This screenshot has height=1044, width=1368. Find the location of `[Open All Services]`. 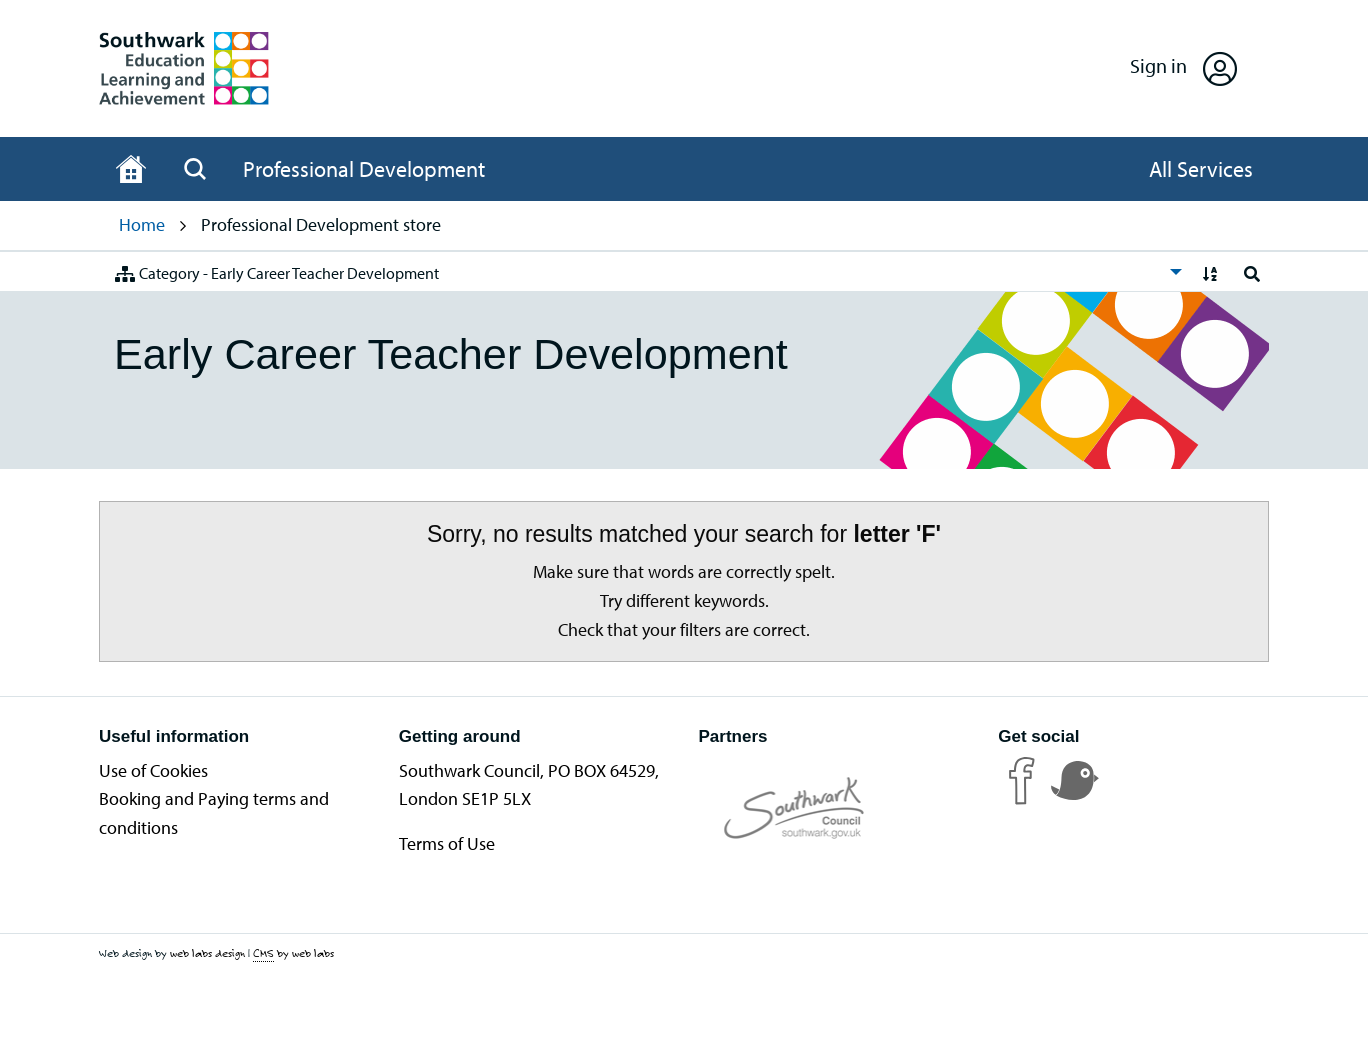

[Open All Services] is located at coordinates (1201, 169).